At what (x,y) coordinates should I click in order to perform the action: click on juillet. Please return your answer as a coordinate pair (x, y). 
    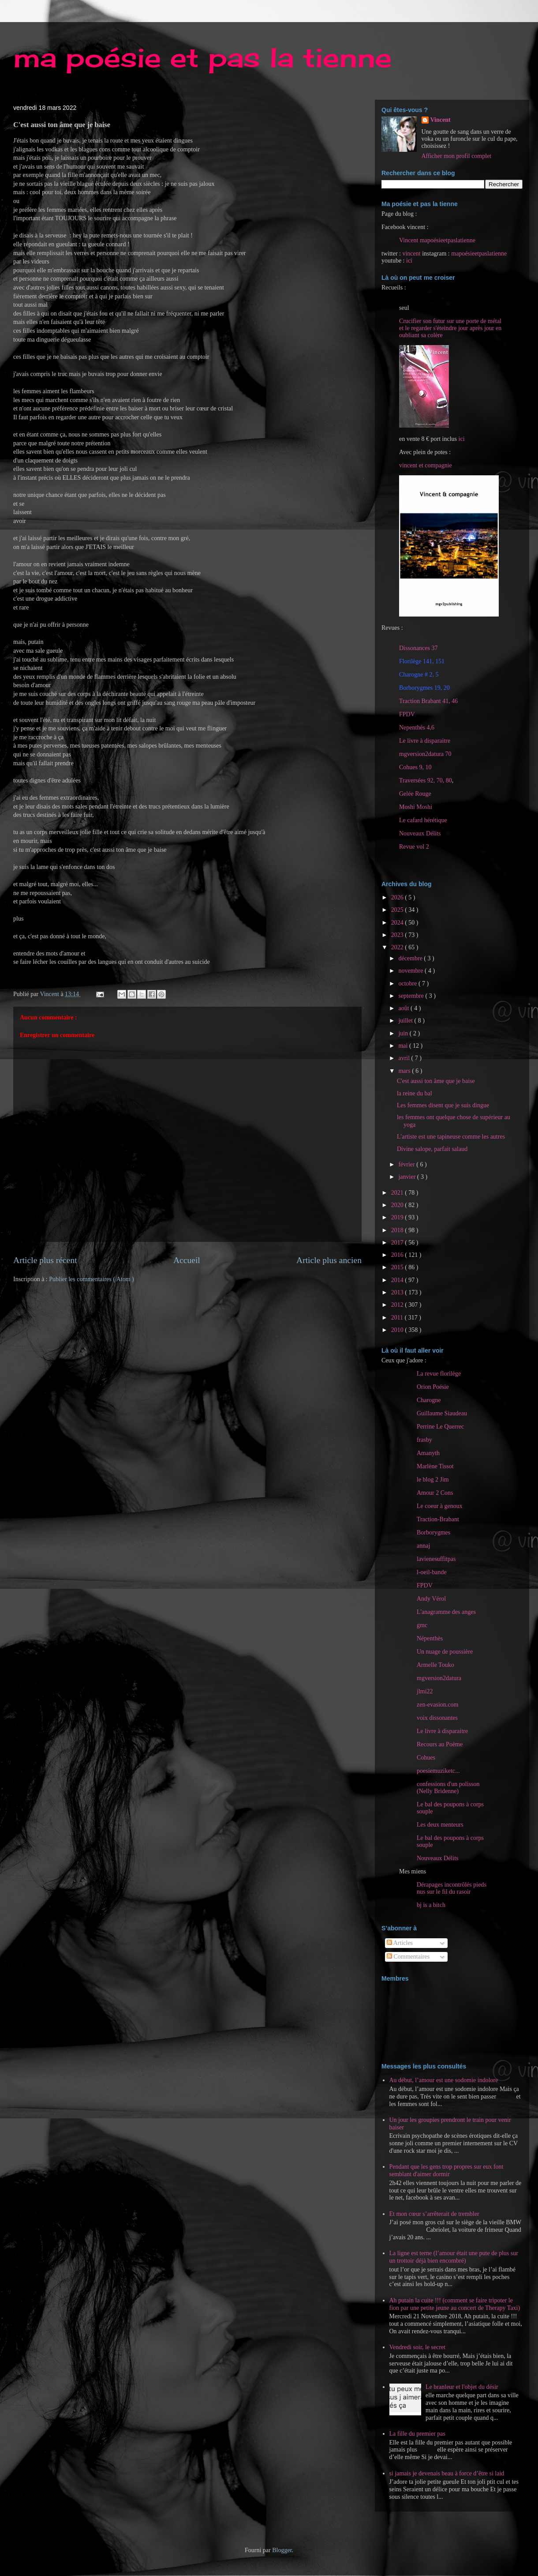
    Looking at the image, I should click on (406, 1020).